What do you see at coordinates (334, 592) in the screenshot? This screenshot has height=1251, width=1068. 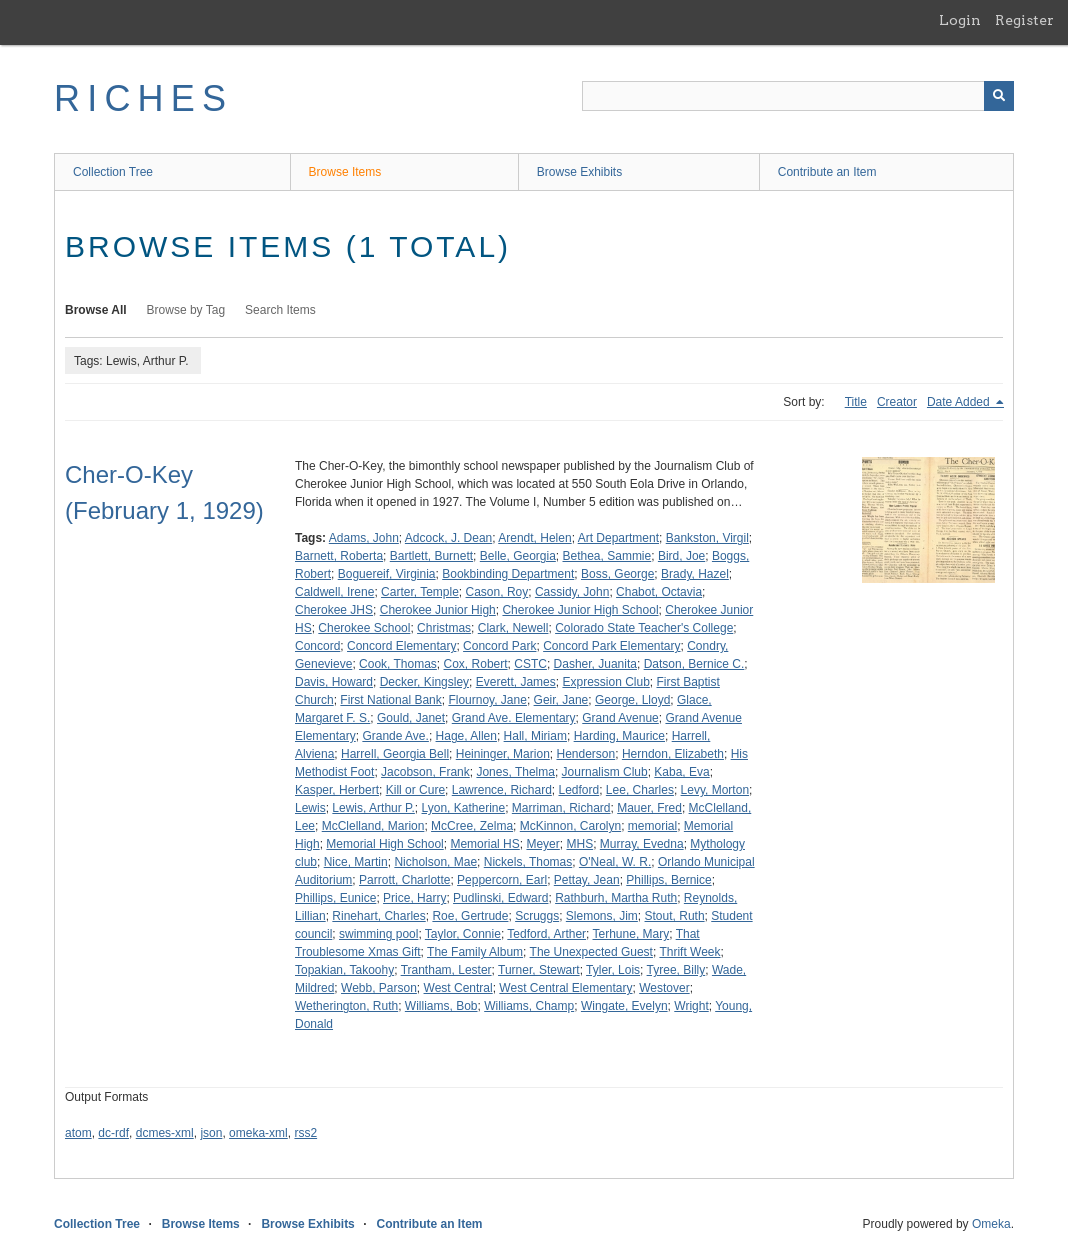 I see `Caldwell, Irene` at bounding box center [334, 592].